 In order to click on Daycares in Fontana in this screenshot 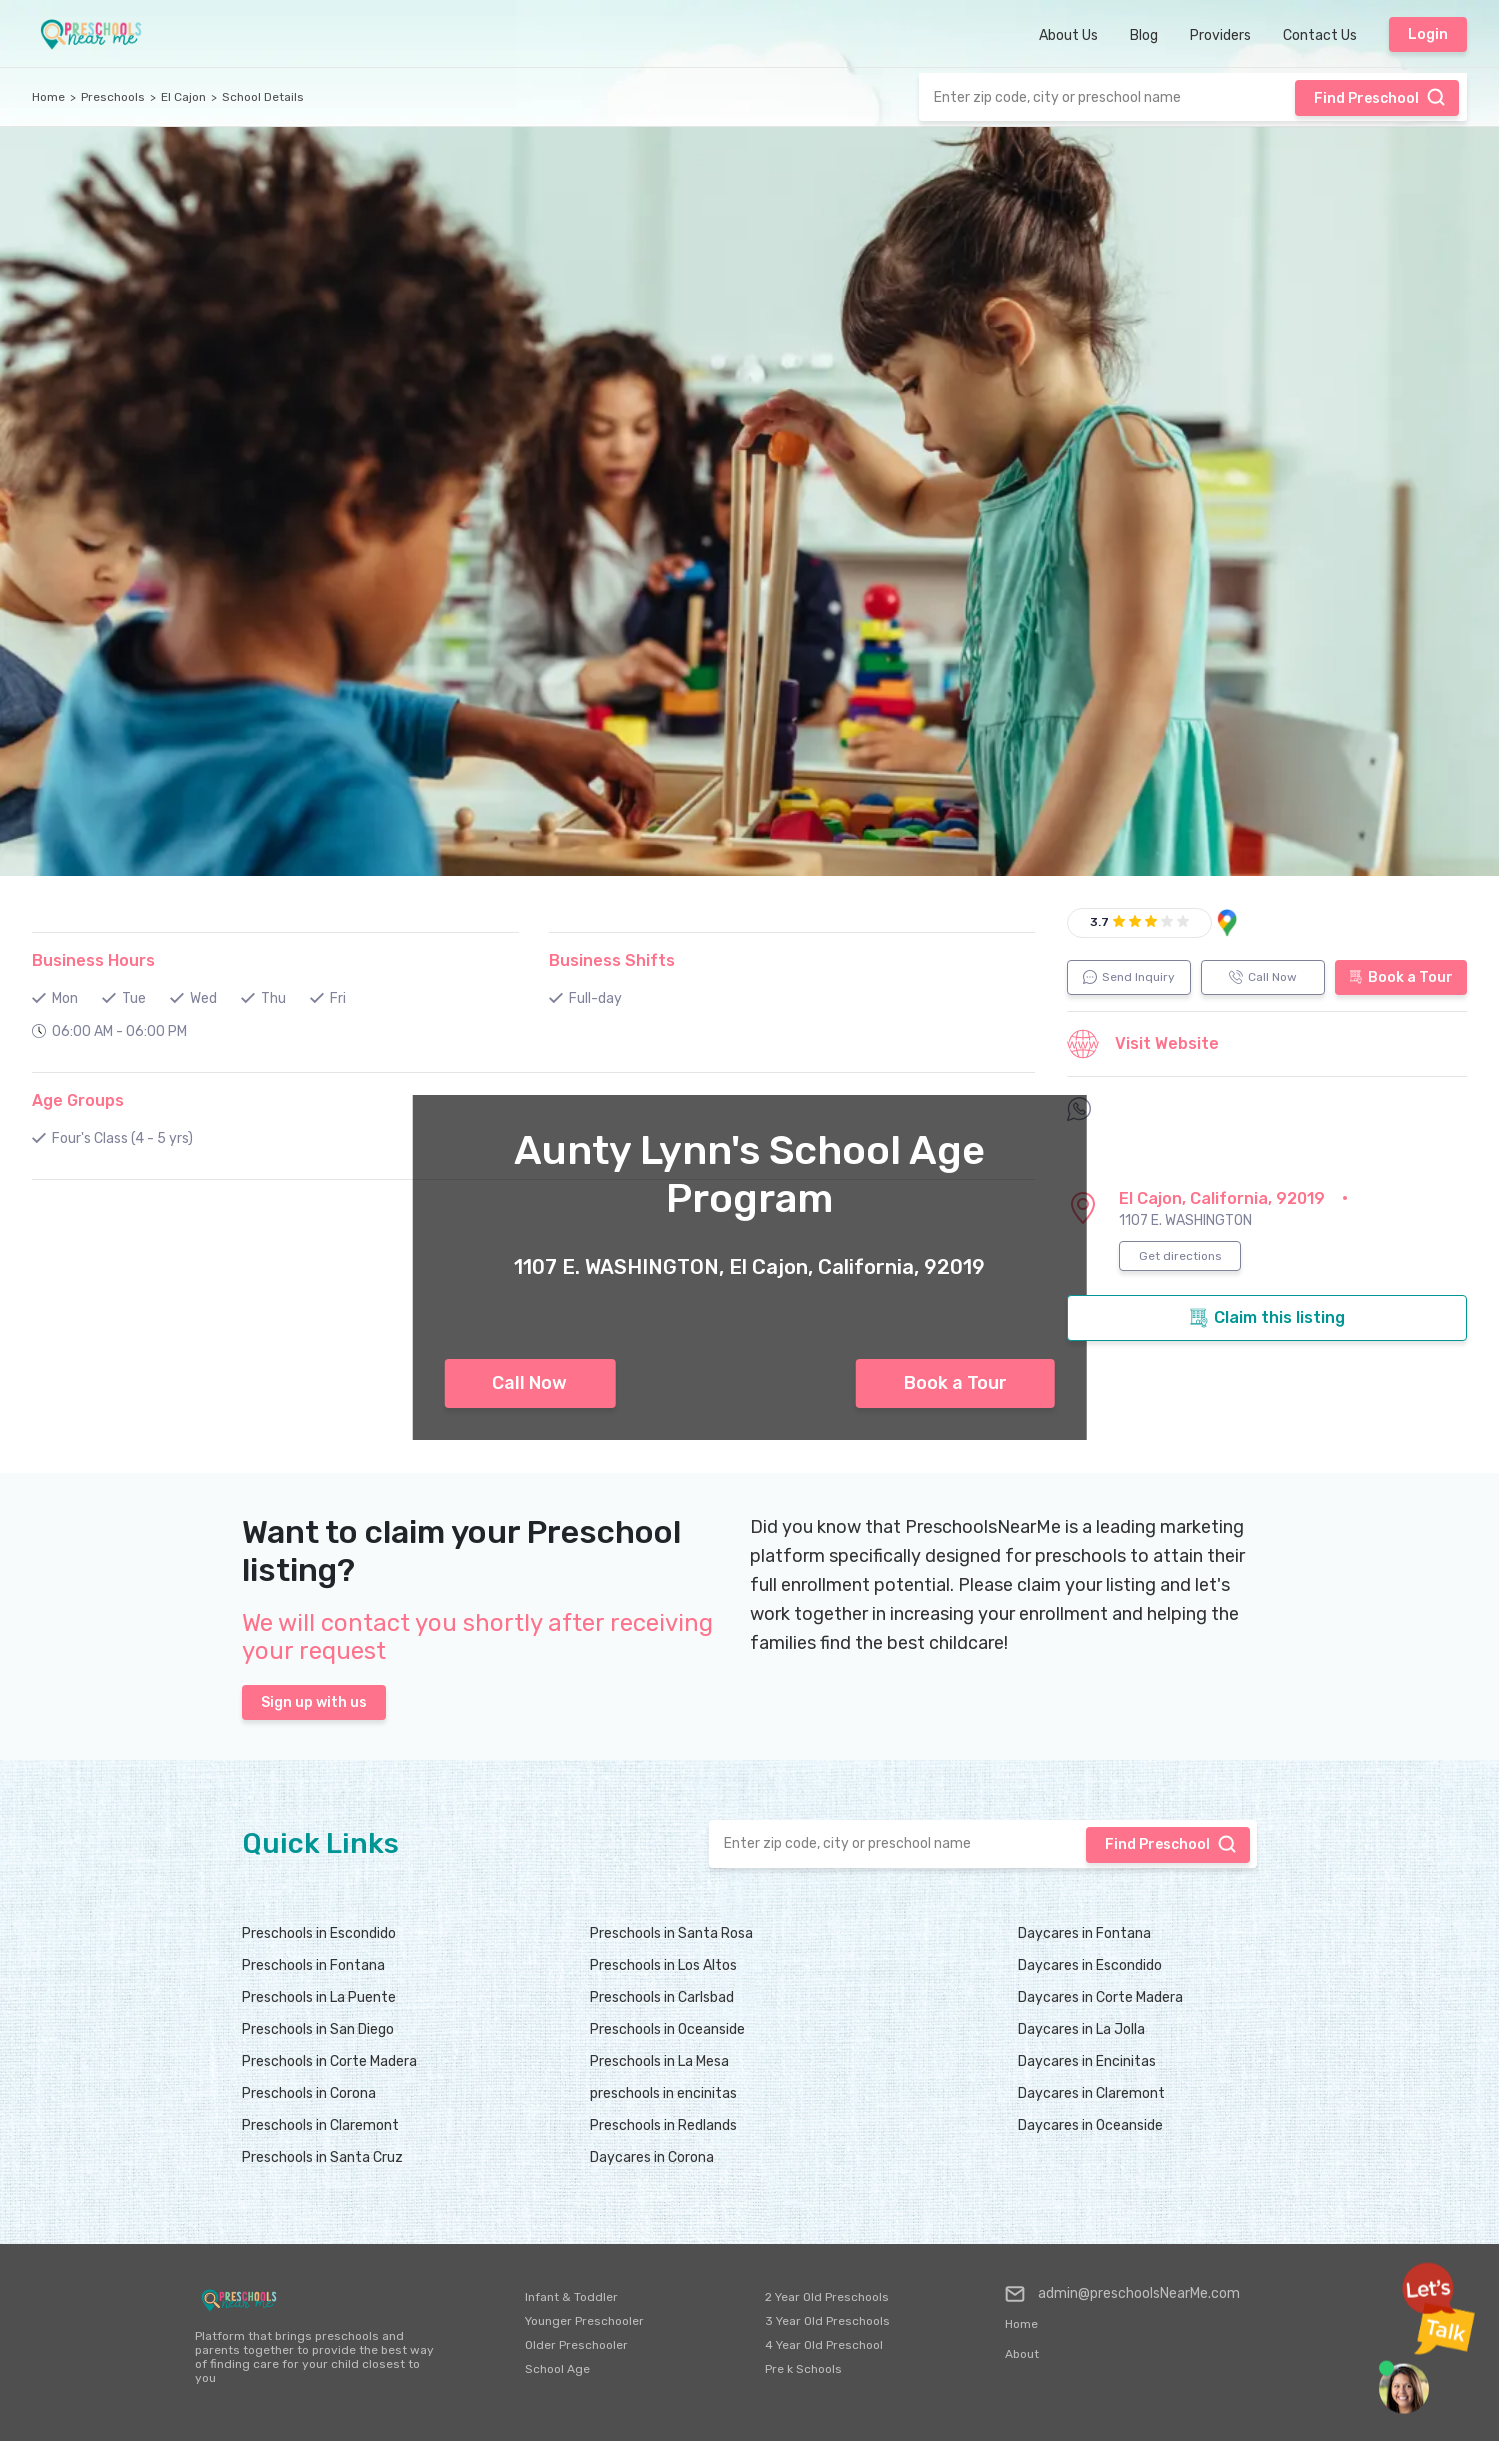, I will do `click(1084, 1933)`.